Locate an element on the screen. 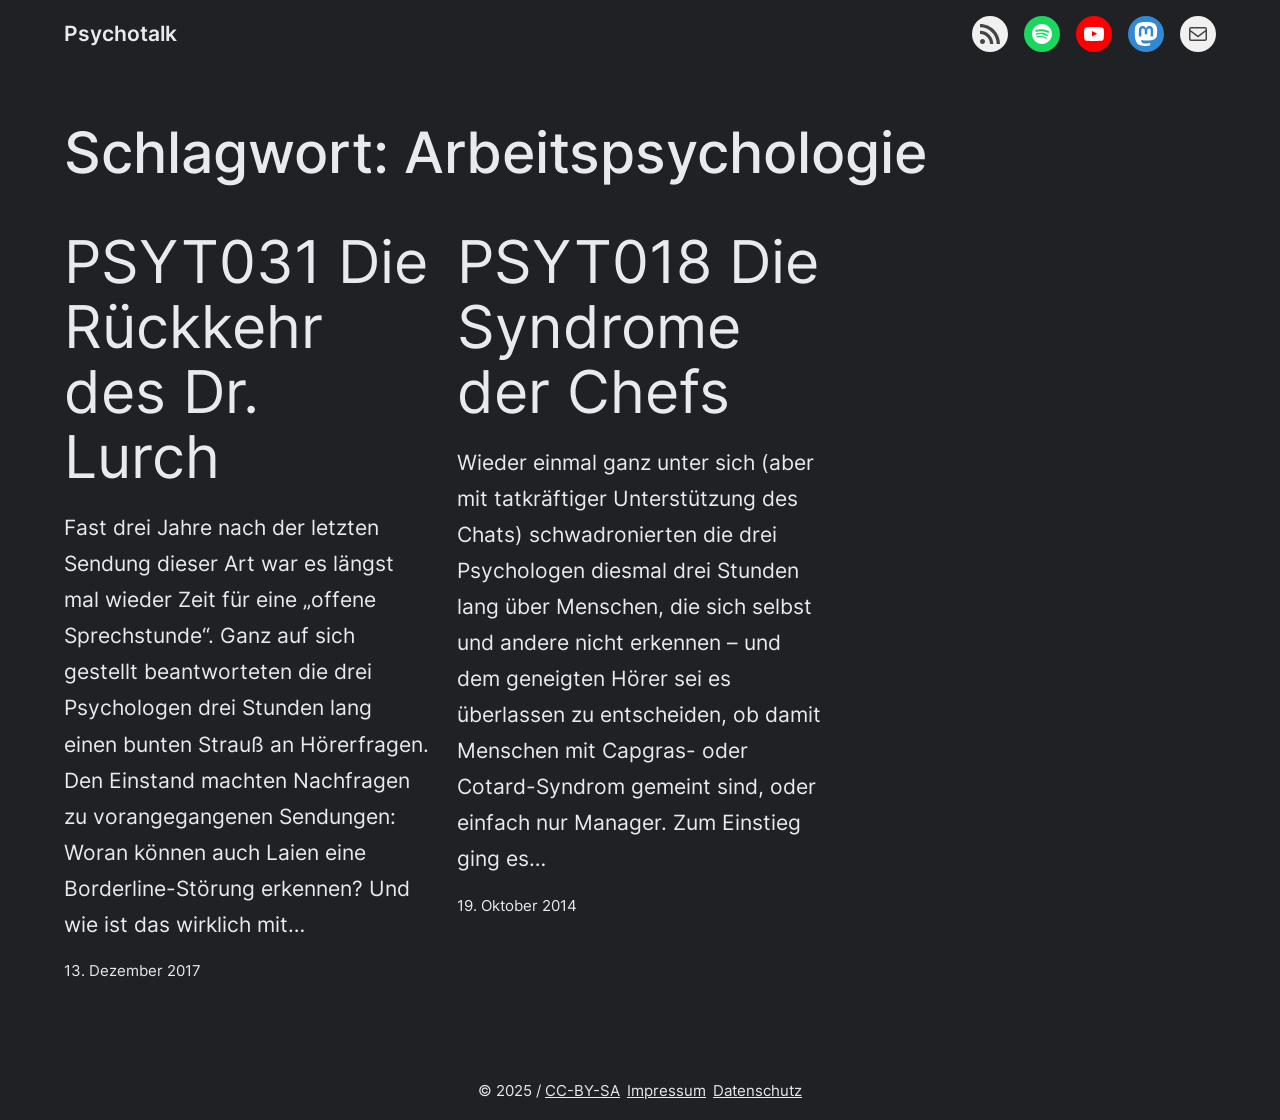 This screenshot has height=1120, width=1280. CC-BY-SA is located at coordinates (582, 1090).